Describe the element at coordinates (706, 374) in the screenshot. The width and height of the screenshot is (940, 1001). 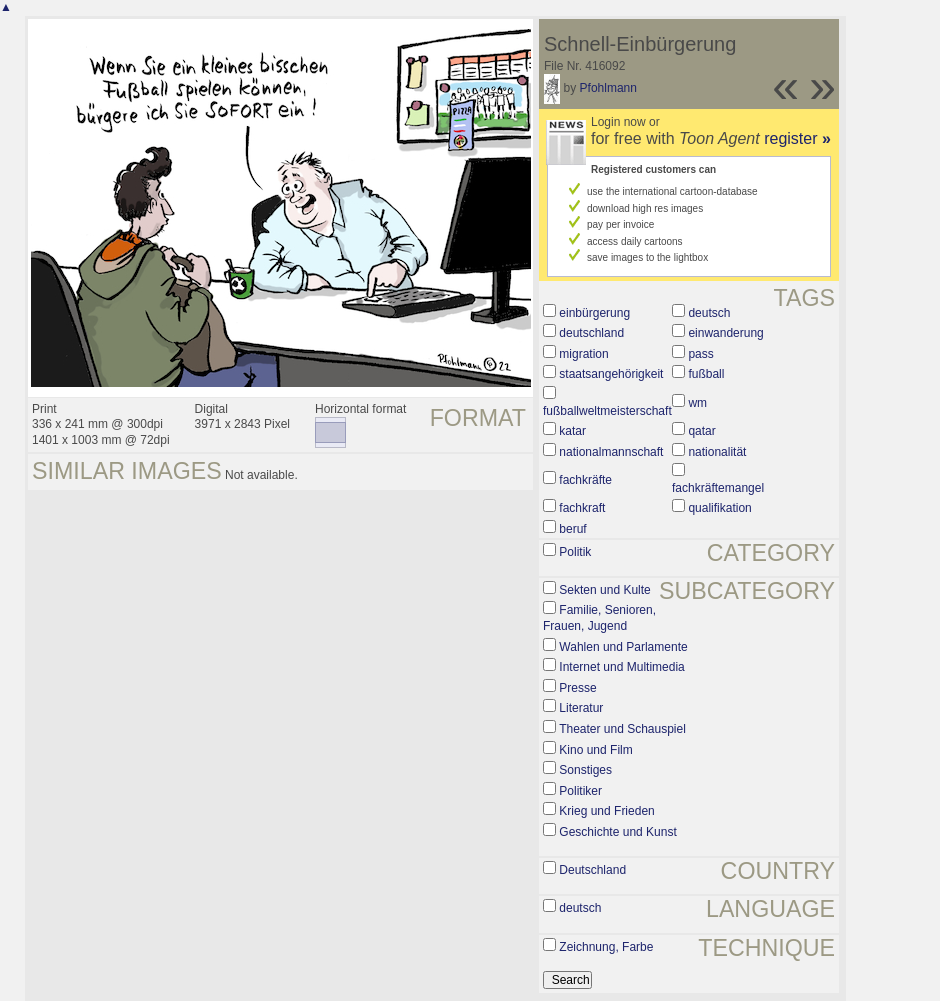
I see `fußball` at that location.